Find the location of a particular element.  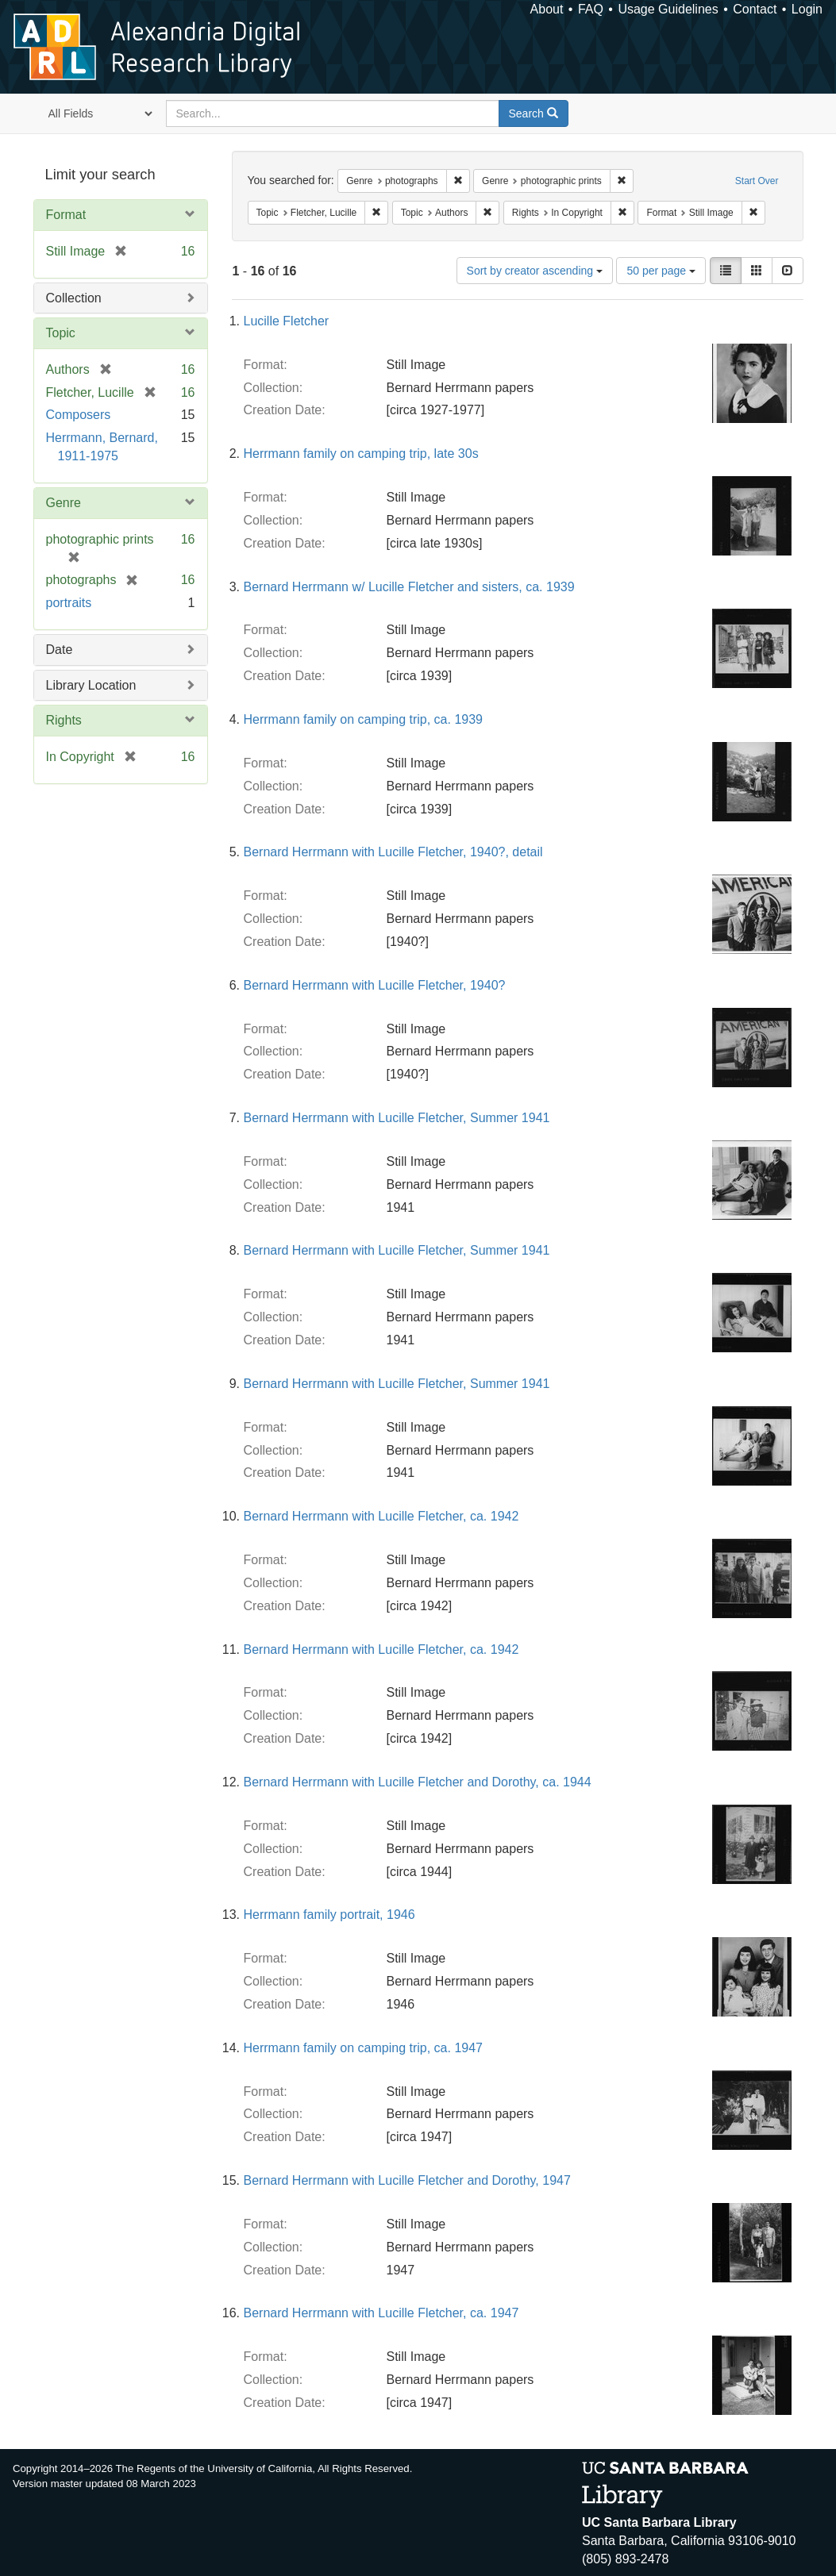

Genre is located at coordinates (63, 502).